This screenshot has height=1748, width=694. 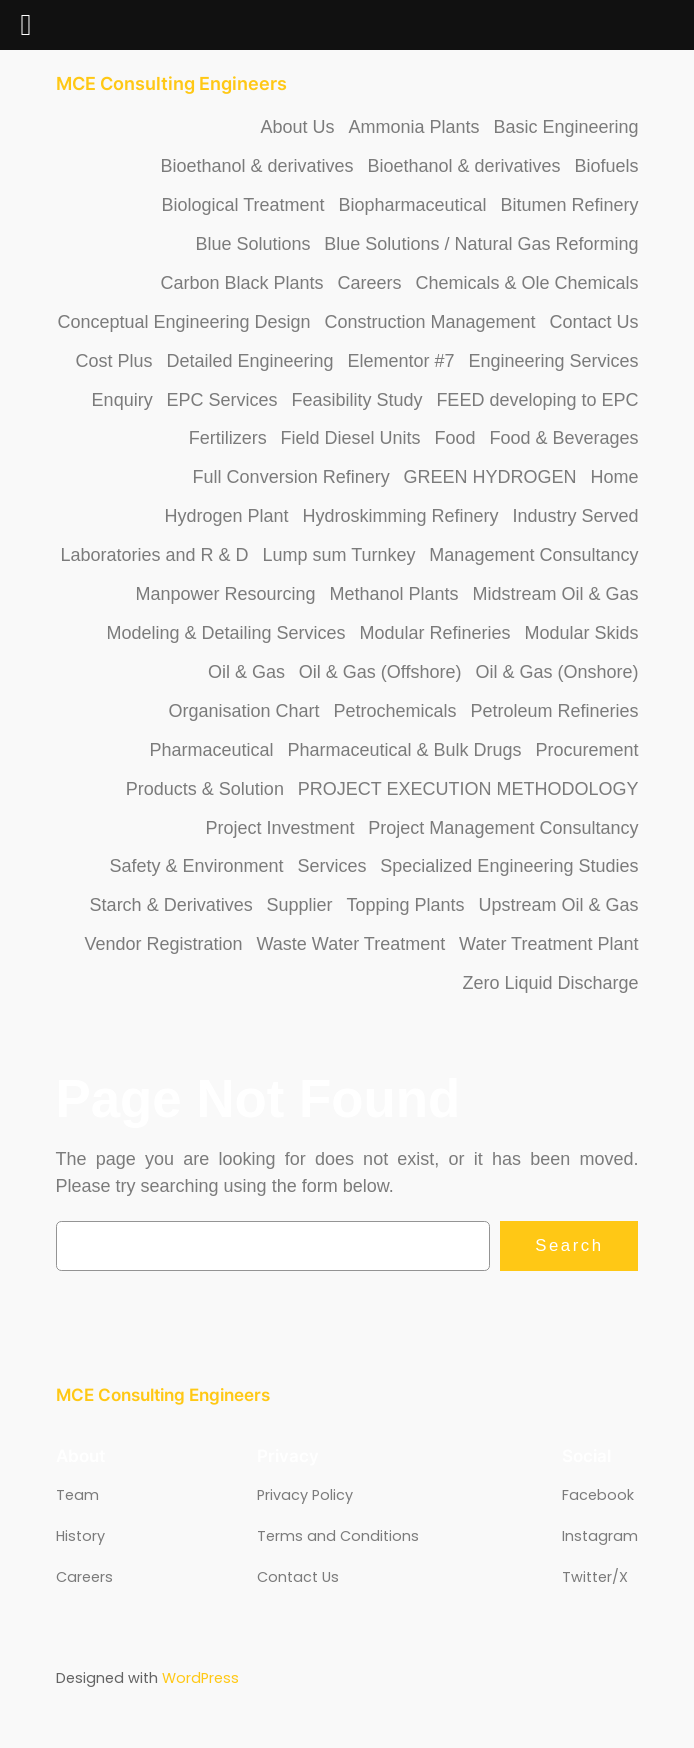 I want to click on Construction Management, so click(x=429, y=322).